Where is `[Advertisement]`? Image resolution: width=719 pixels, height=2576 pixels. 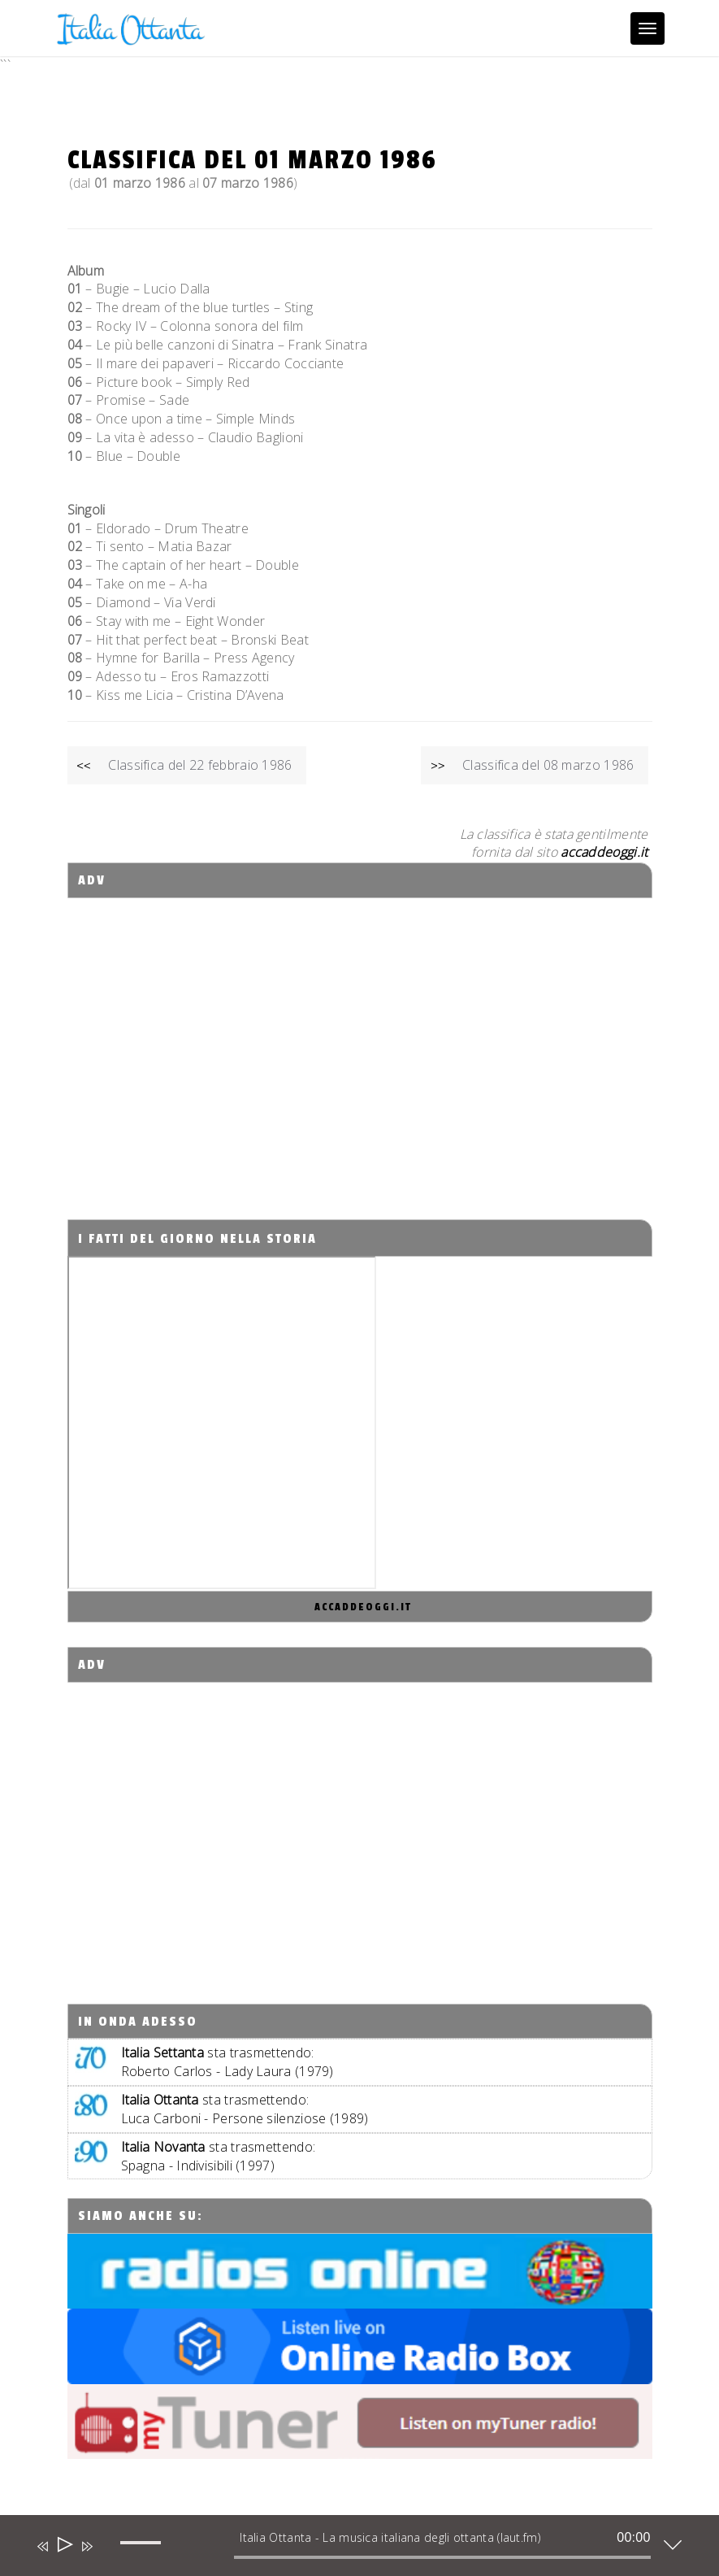 [Advertisement] is located at coordinates (359, 1044).